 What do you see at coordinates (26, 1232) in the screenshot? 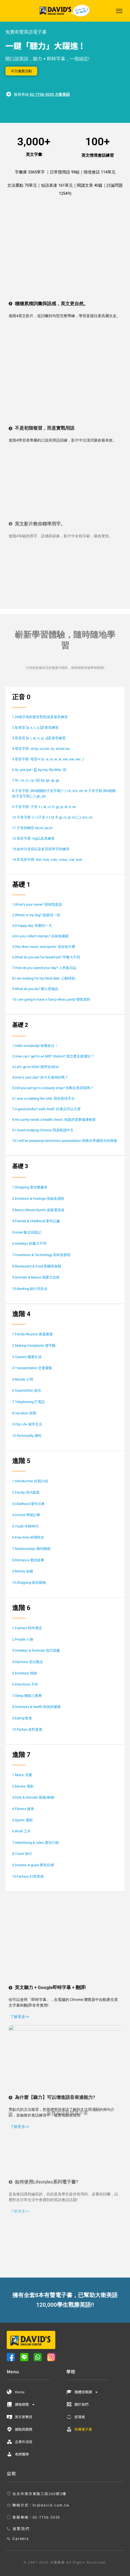
I see `5.Hotel 飯店烏龍記` at bounding box center [26, 1232].